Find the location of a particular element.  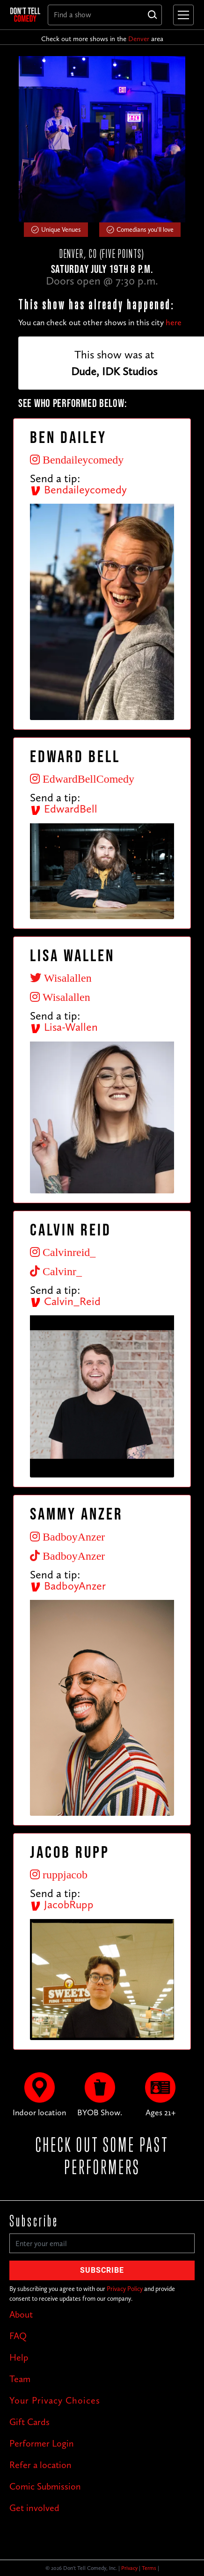

Team is located at coordinates (19, 2378).